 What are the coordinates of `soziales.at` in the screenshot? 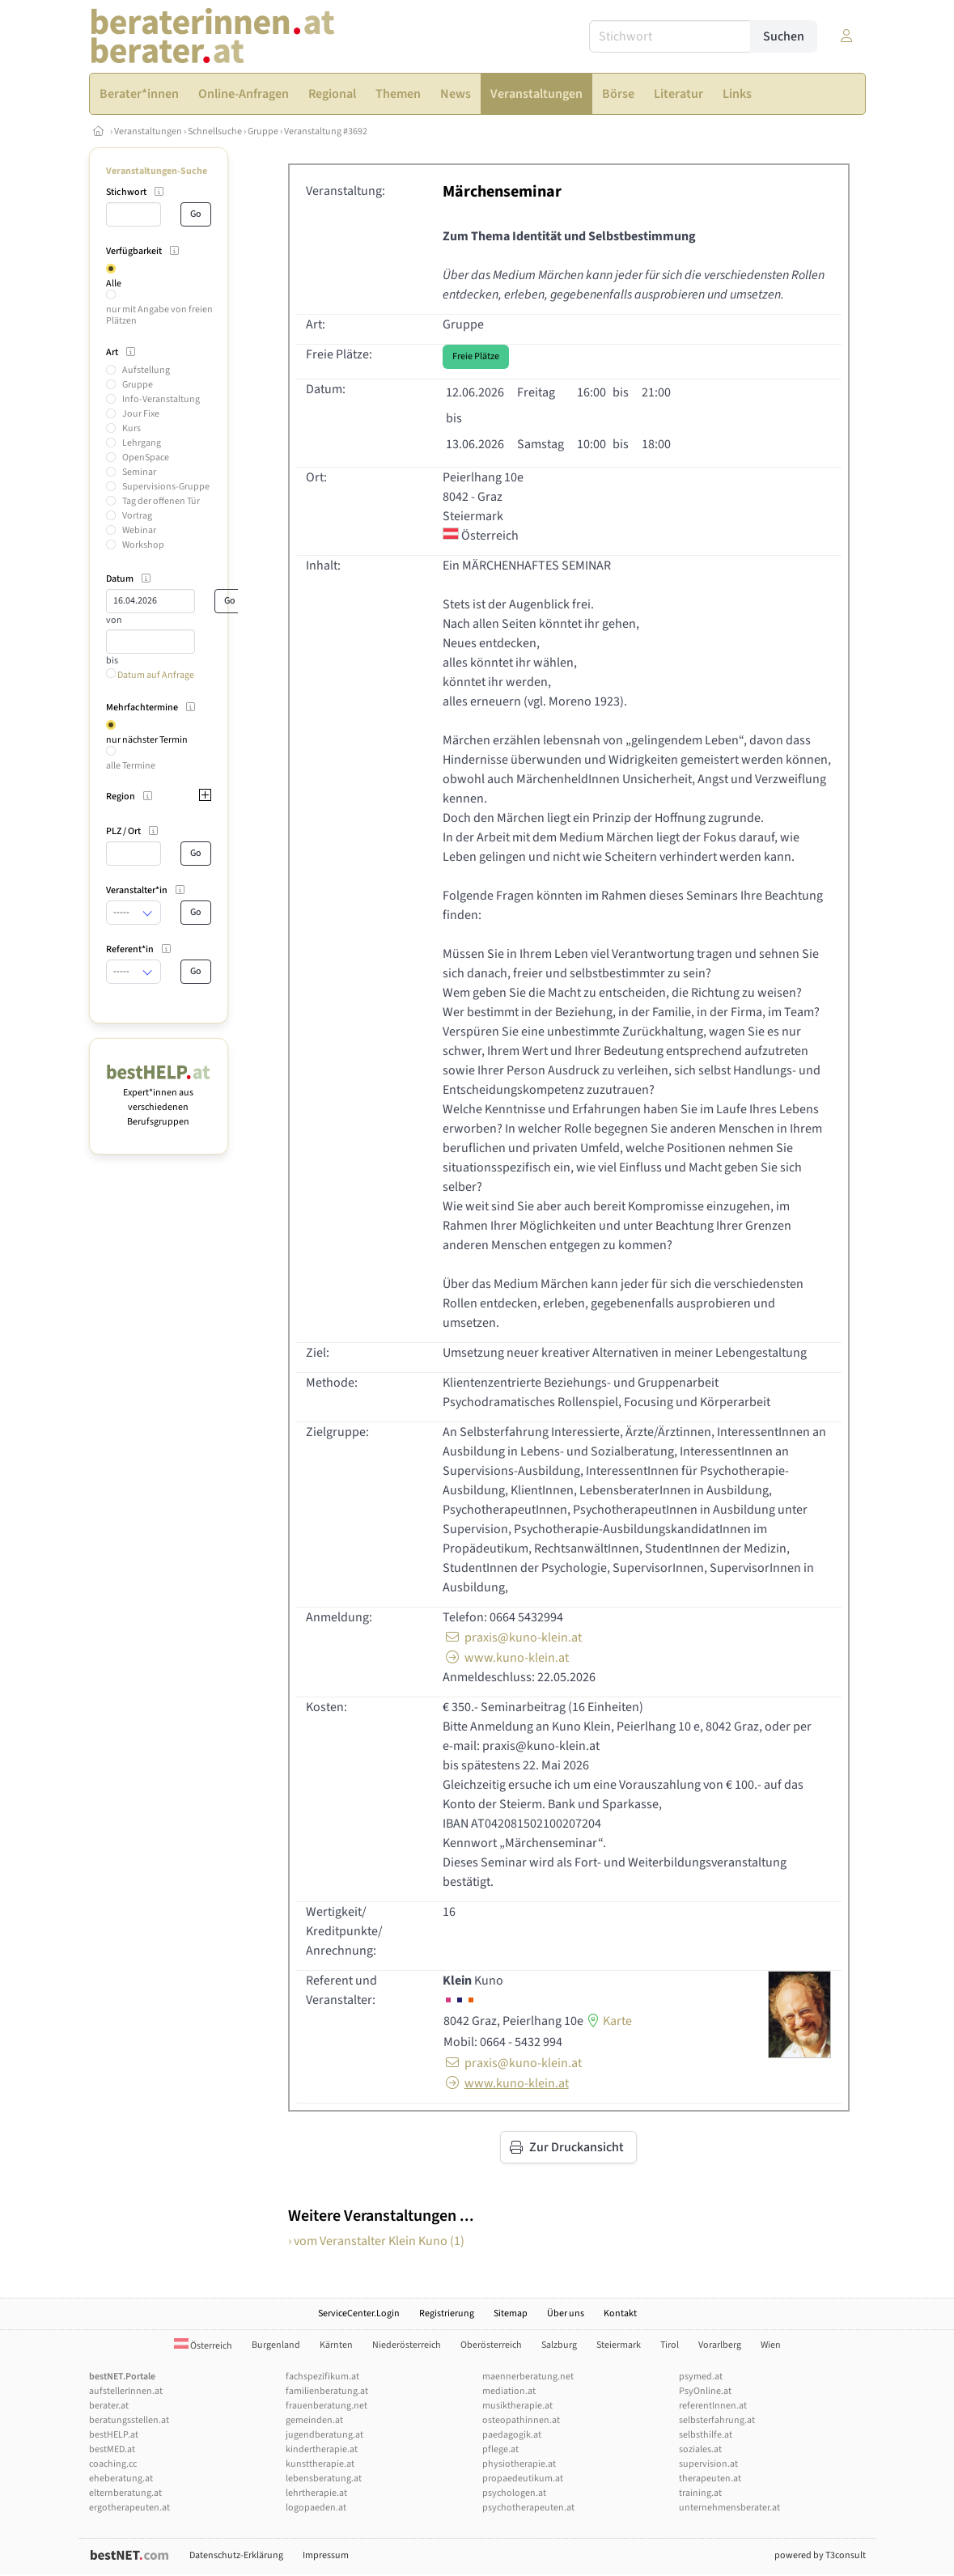 It's located at (700, 2449).